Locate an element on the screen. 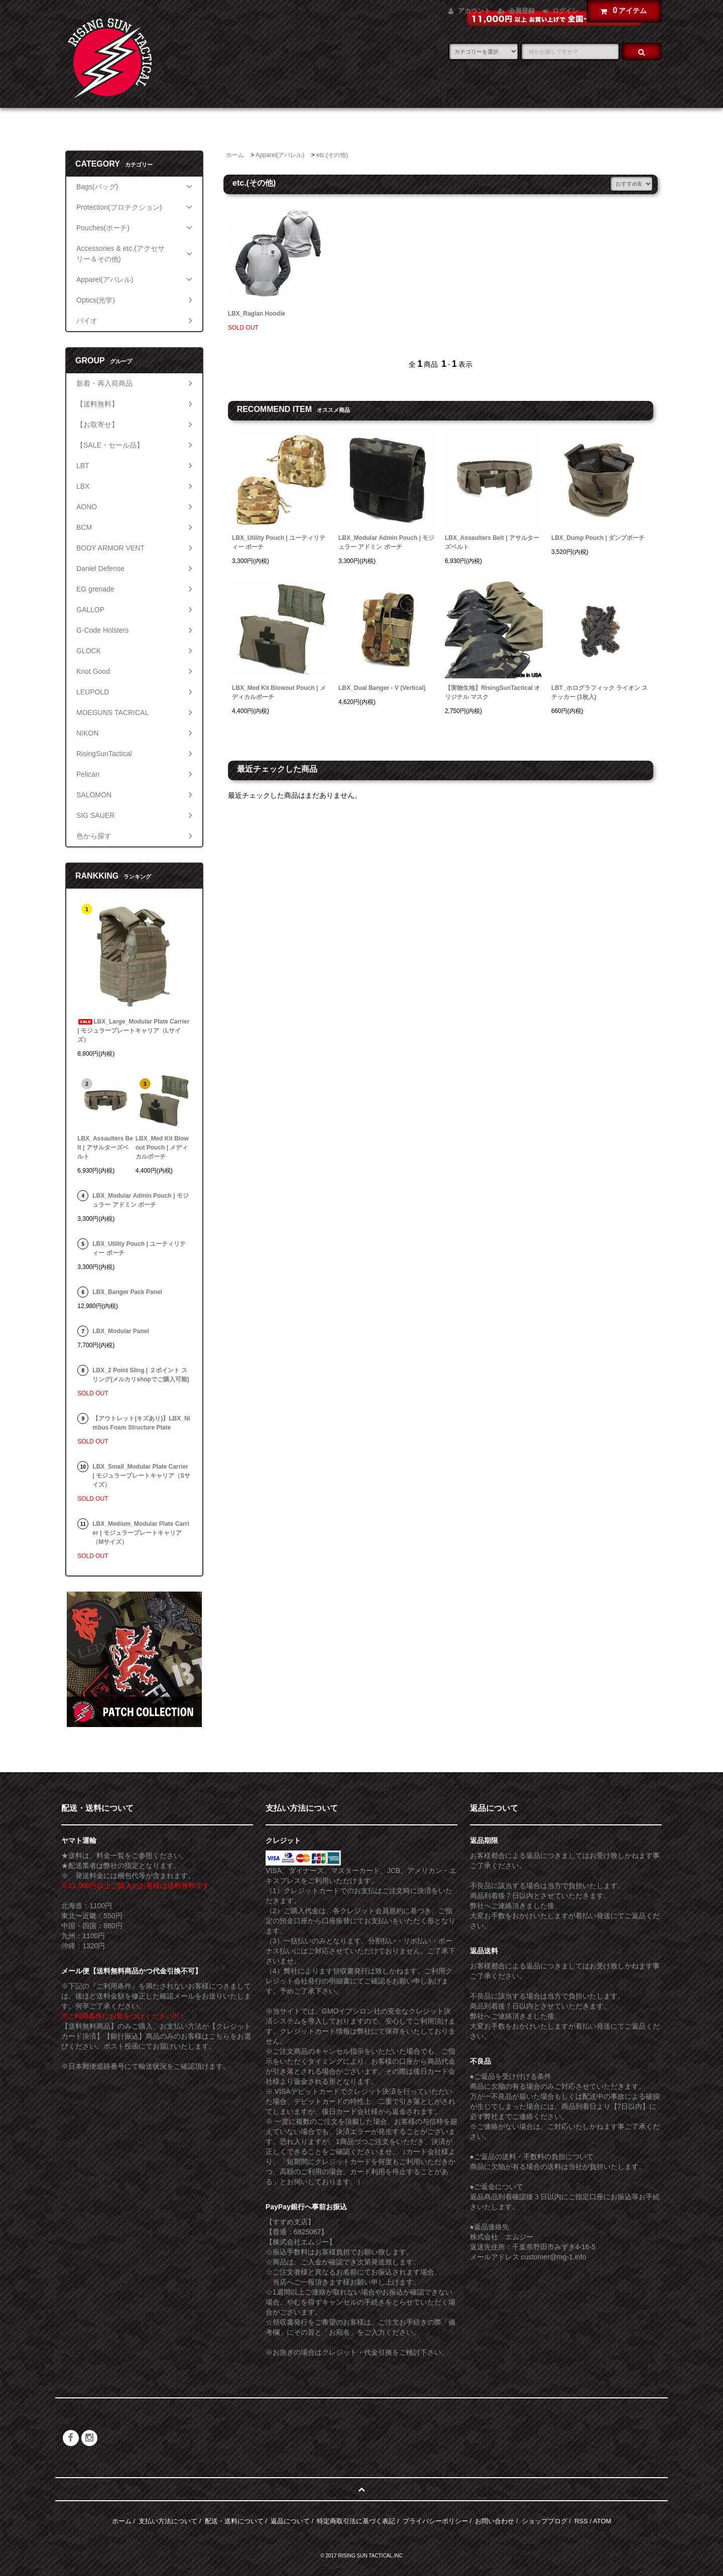  ATOM is located at coordinates (602, 2521).